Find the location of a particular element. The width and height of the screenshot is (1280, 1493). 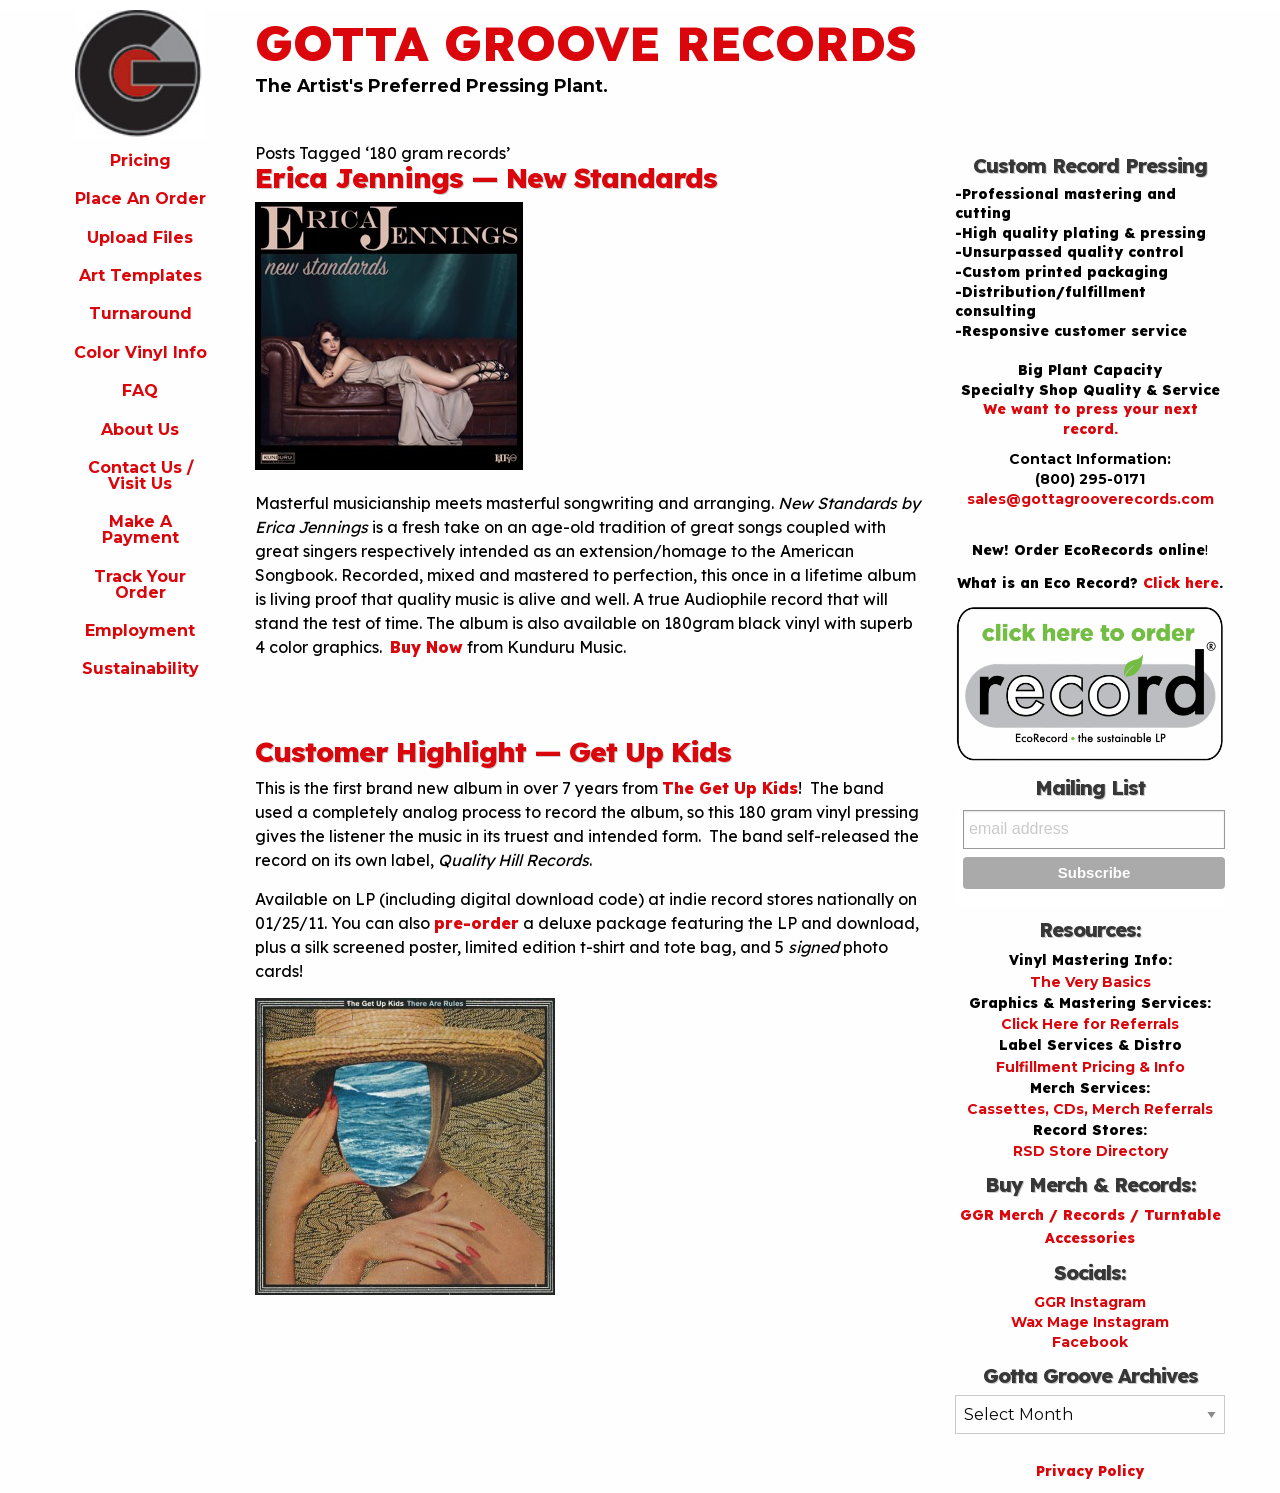

Color Vinyl Info is located at coordinates (140, 352).